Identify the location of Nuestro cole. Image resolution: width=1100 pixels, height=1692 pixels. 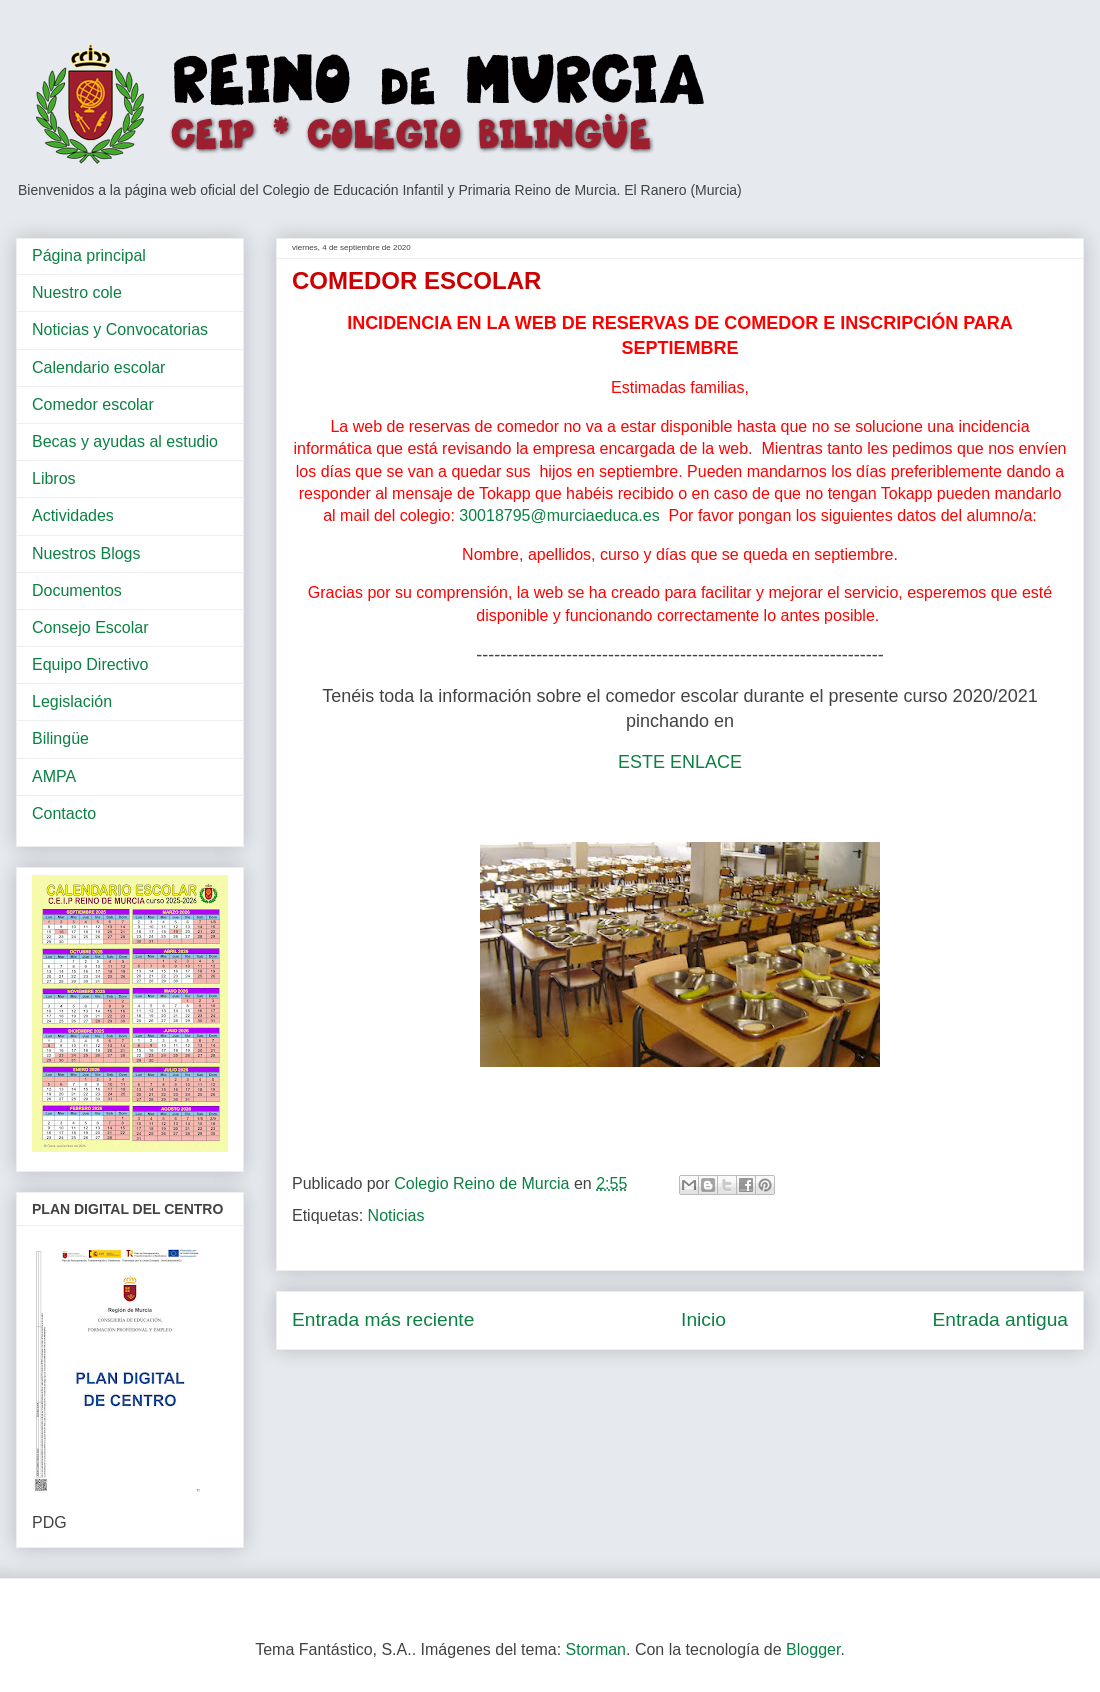
(77, 292).